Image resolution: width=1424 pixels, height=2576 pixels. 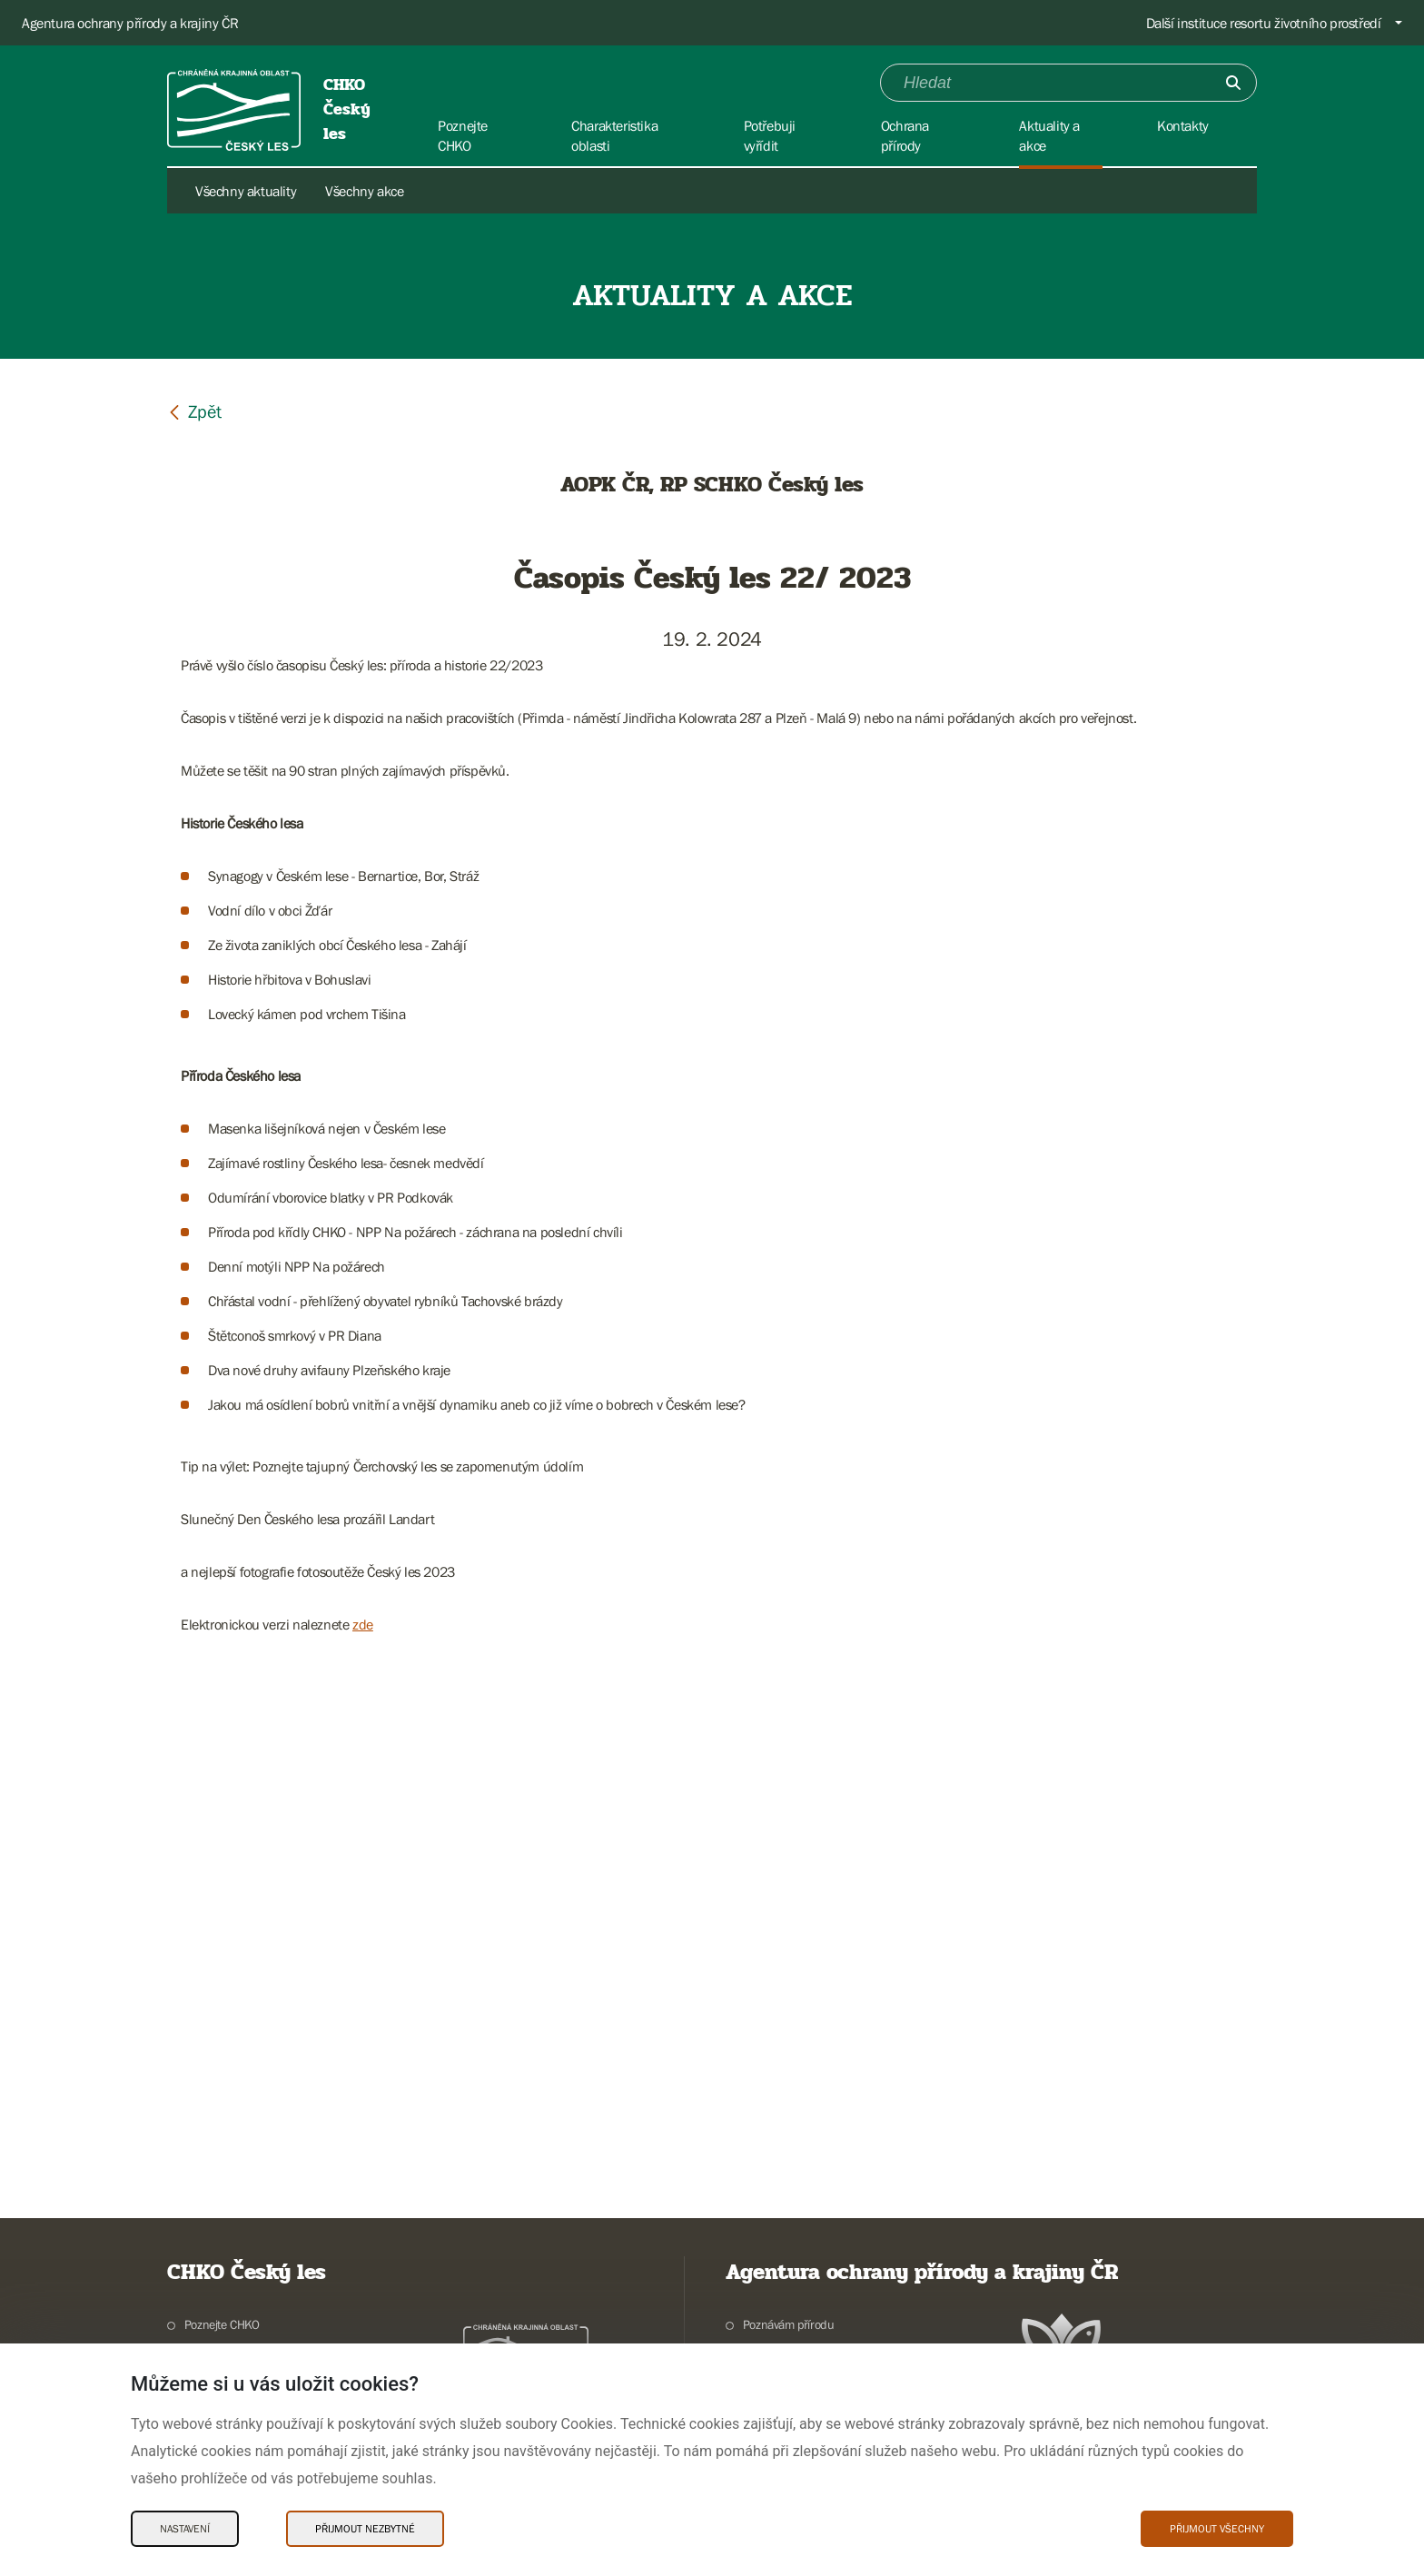 I want to click on Všechny akce, so click(x=364, y=191).